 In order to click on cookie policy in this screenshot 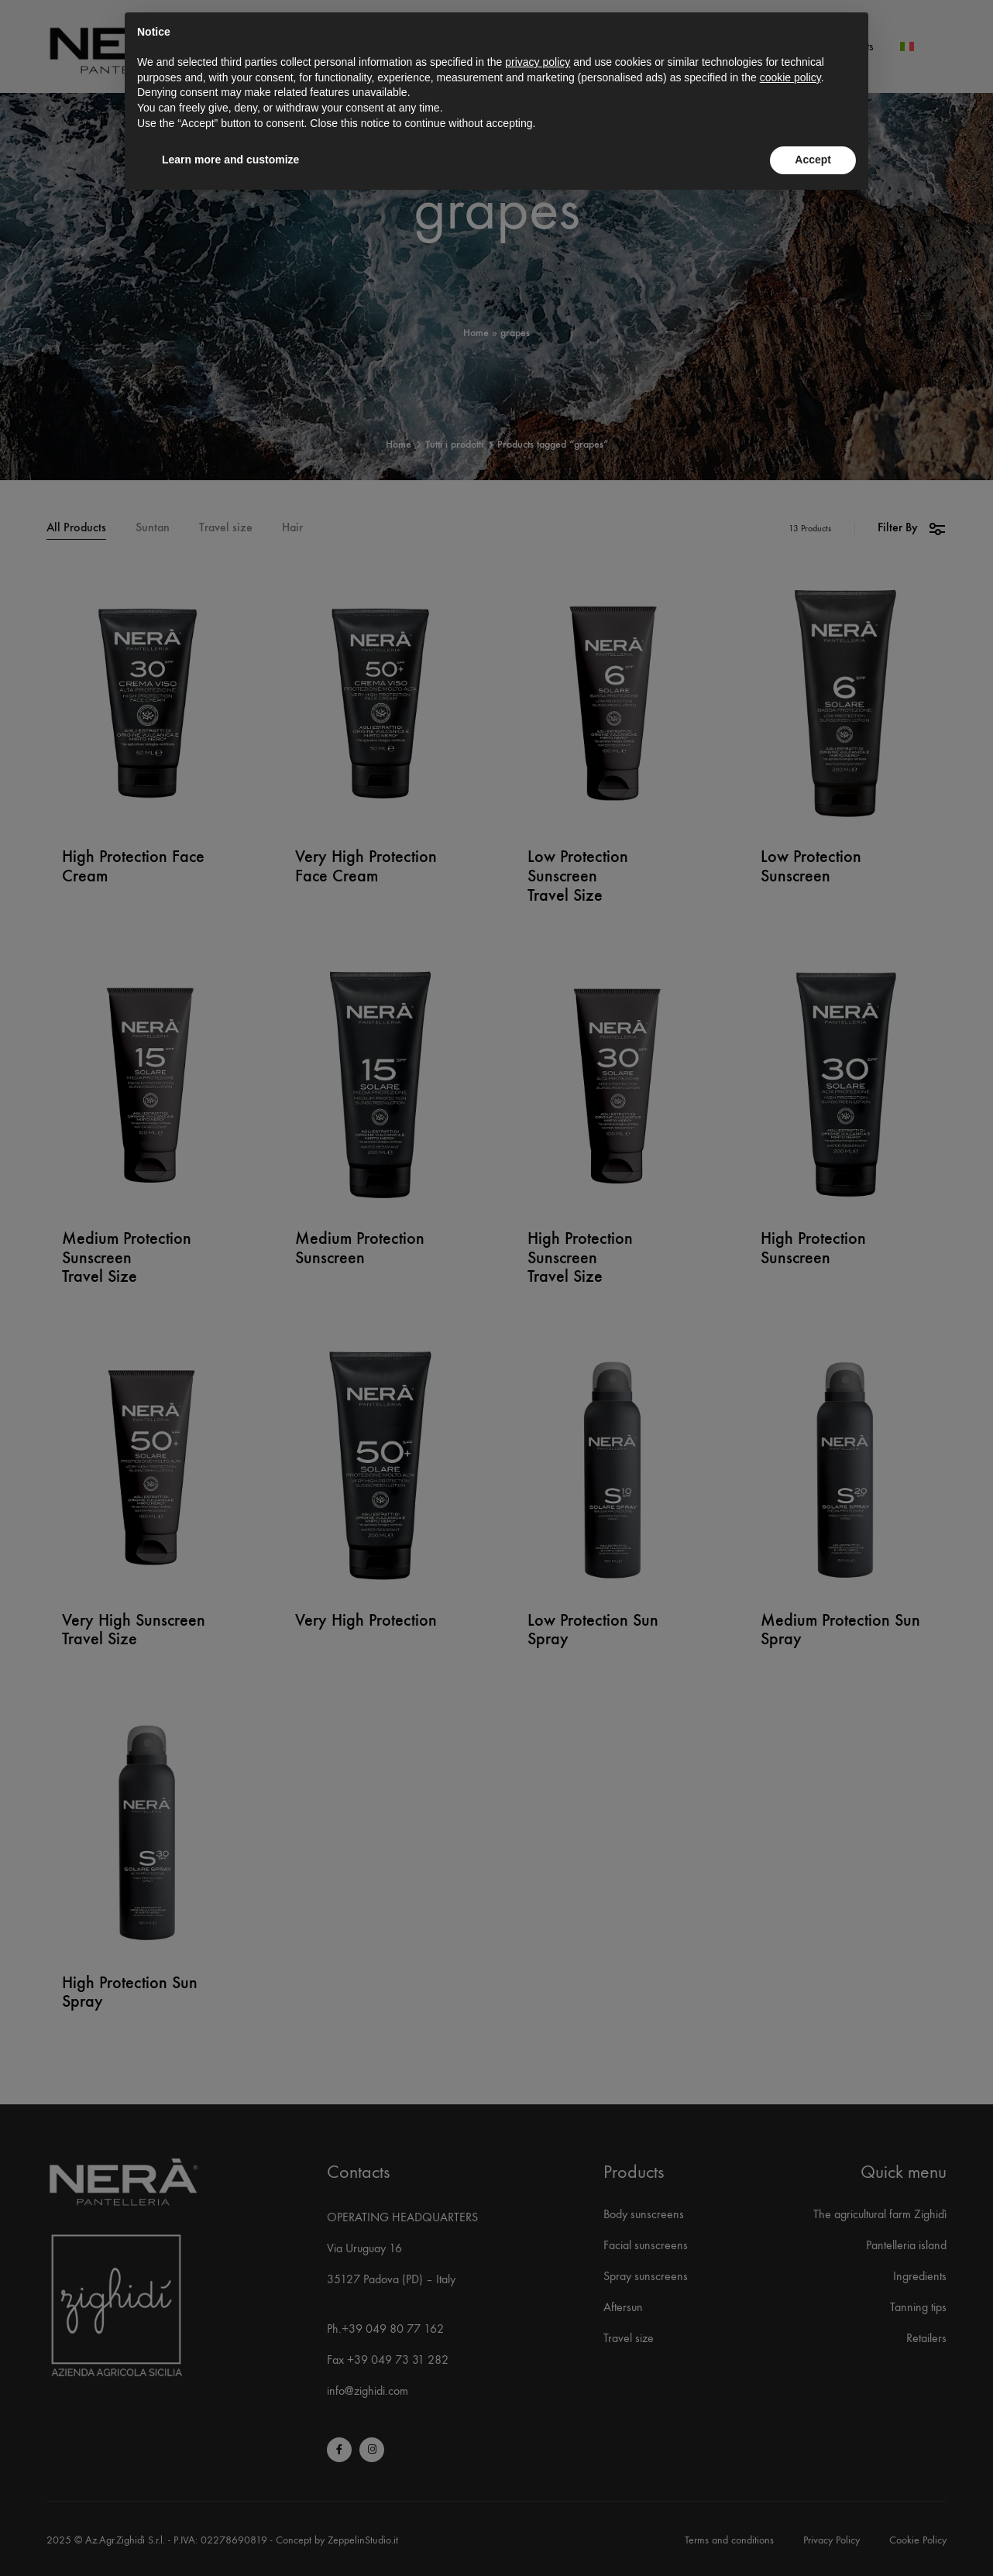, I will do `click(790, 77)`.